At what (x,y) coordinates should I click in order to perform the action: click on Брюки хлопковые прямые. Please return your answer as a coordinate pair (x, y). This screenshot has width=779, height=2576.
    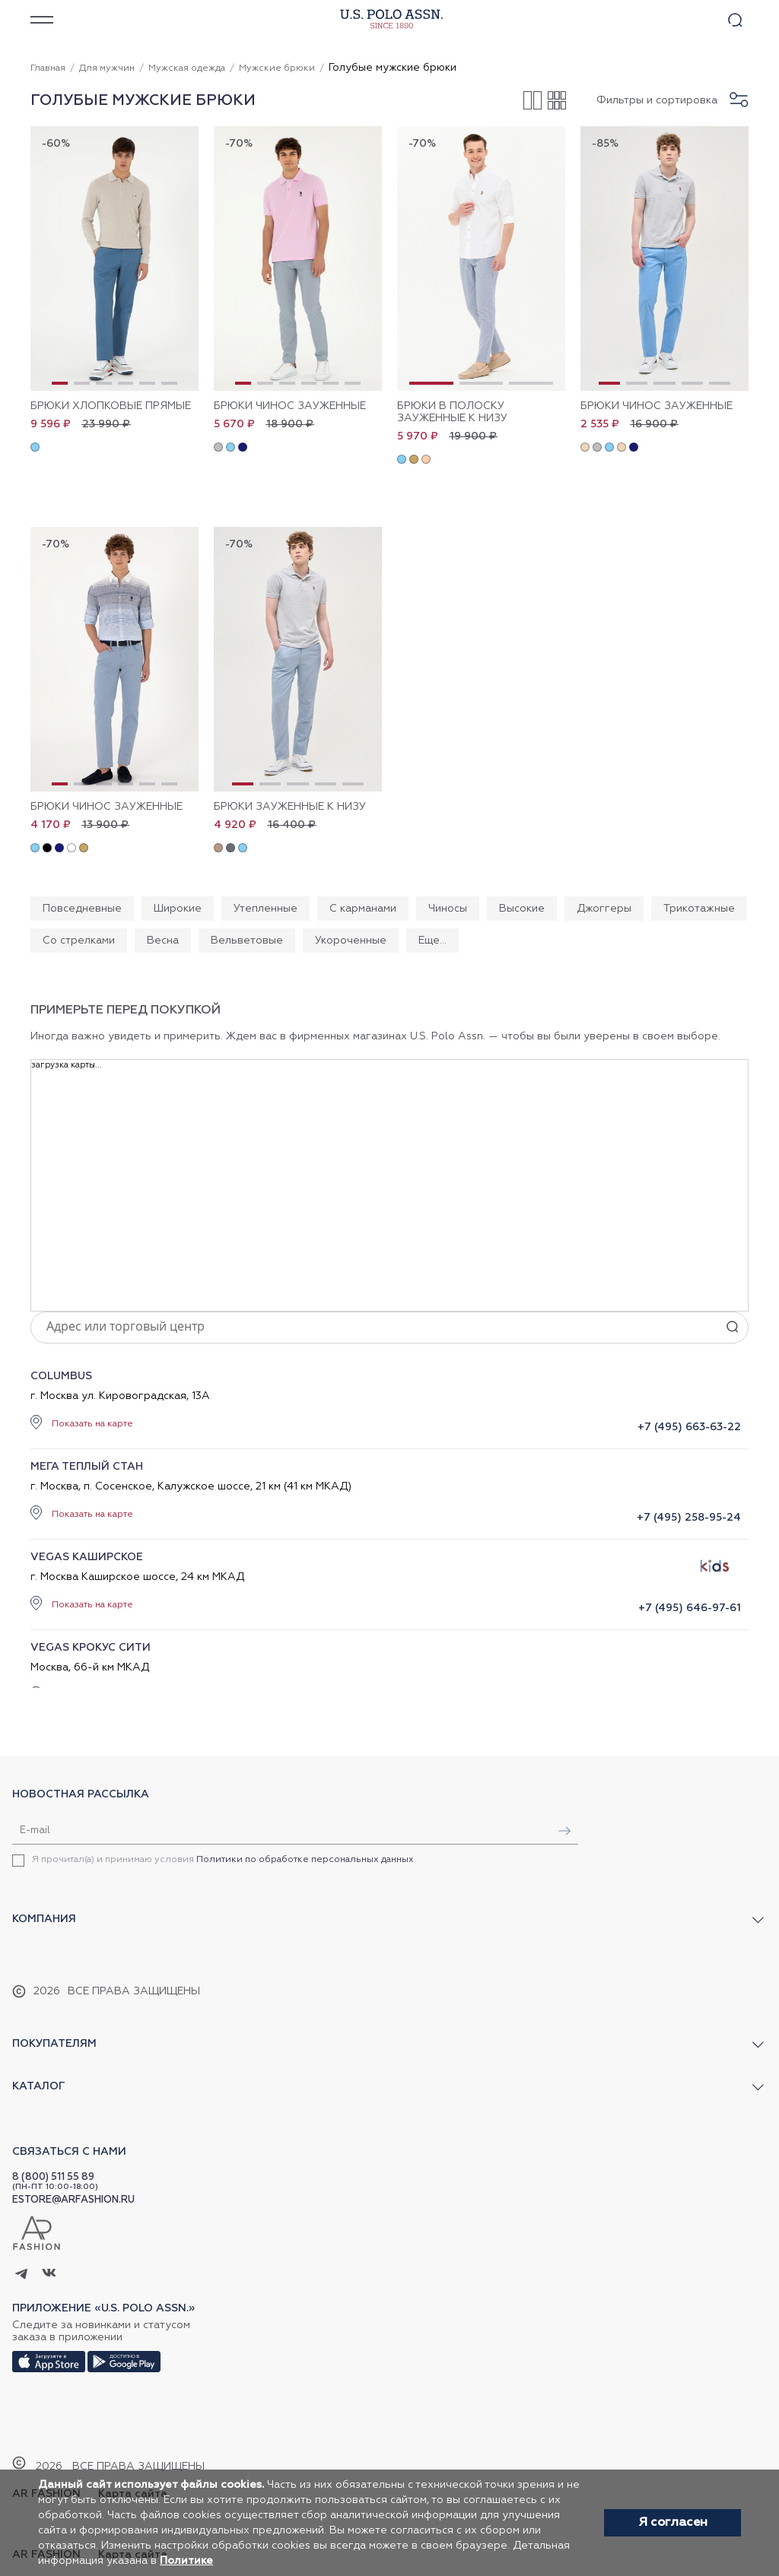
    Looking at the image, I should click on (110, 406).